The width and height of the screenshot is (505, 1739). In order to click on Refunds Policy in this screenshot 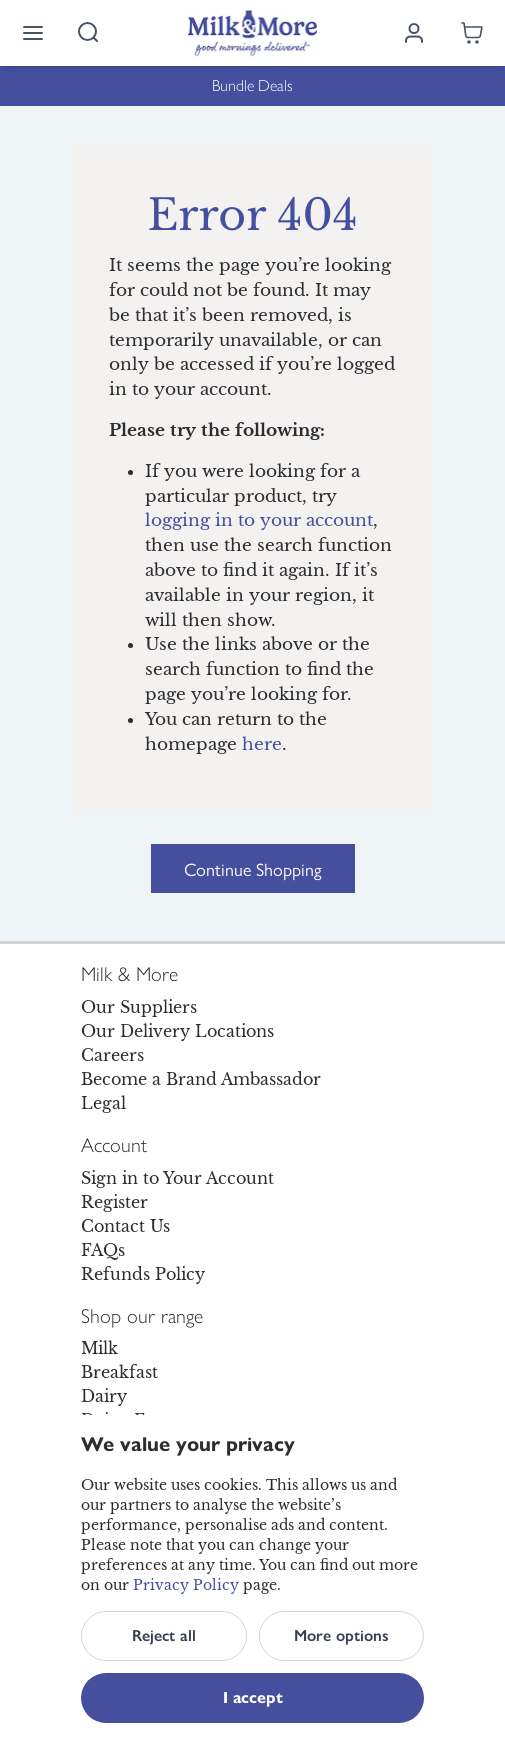, I will do `click(143, 1274)`.